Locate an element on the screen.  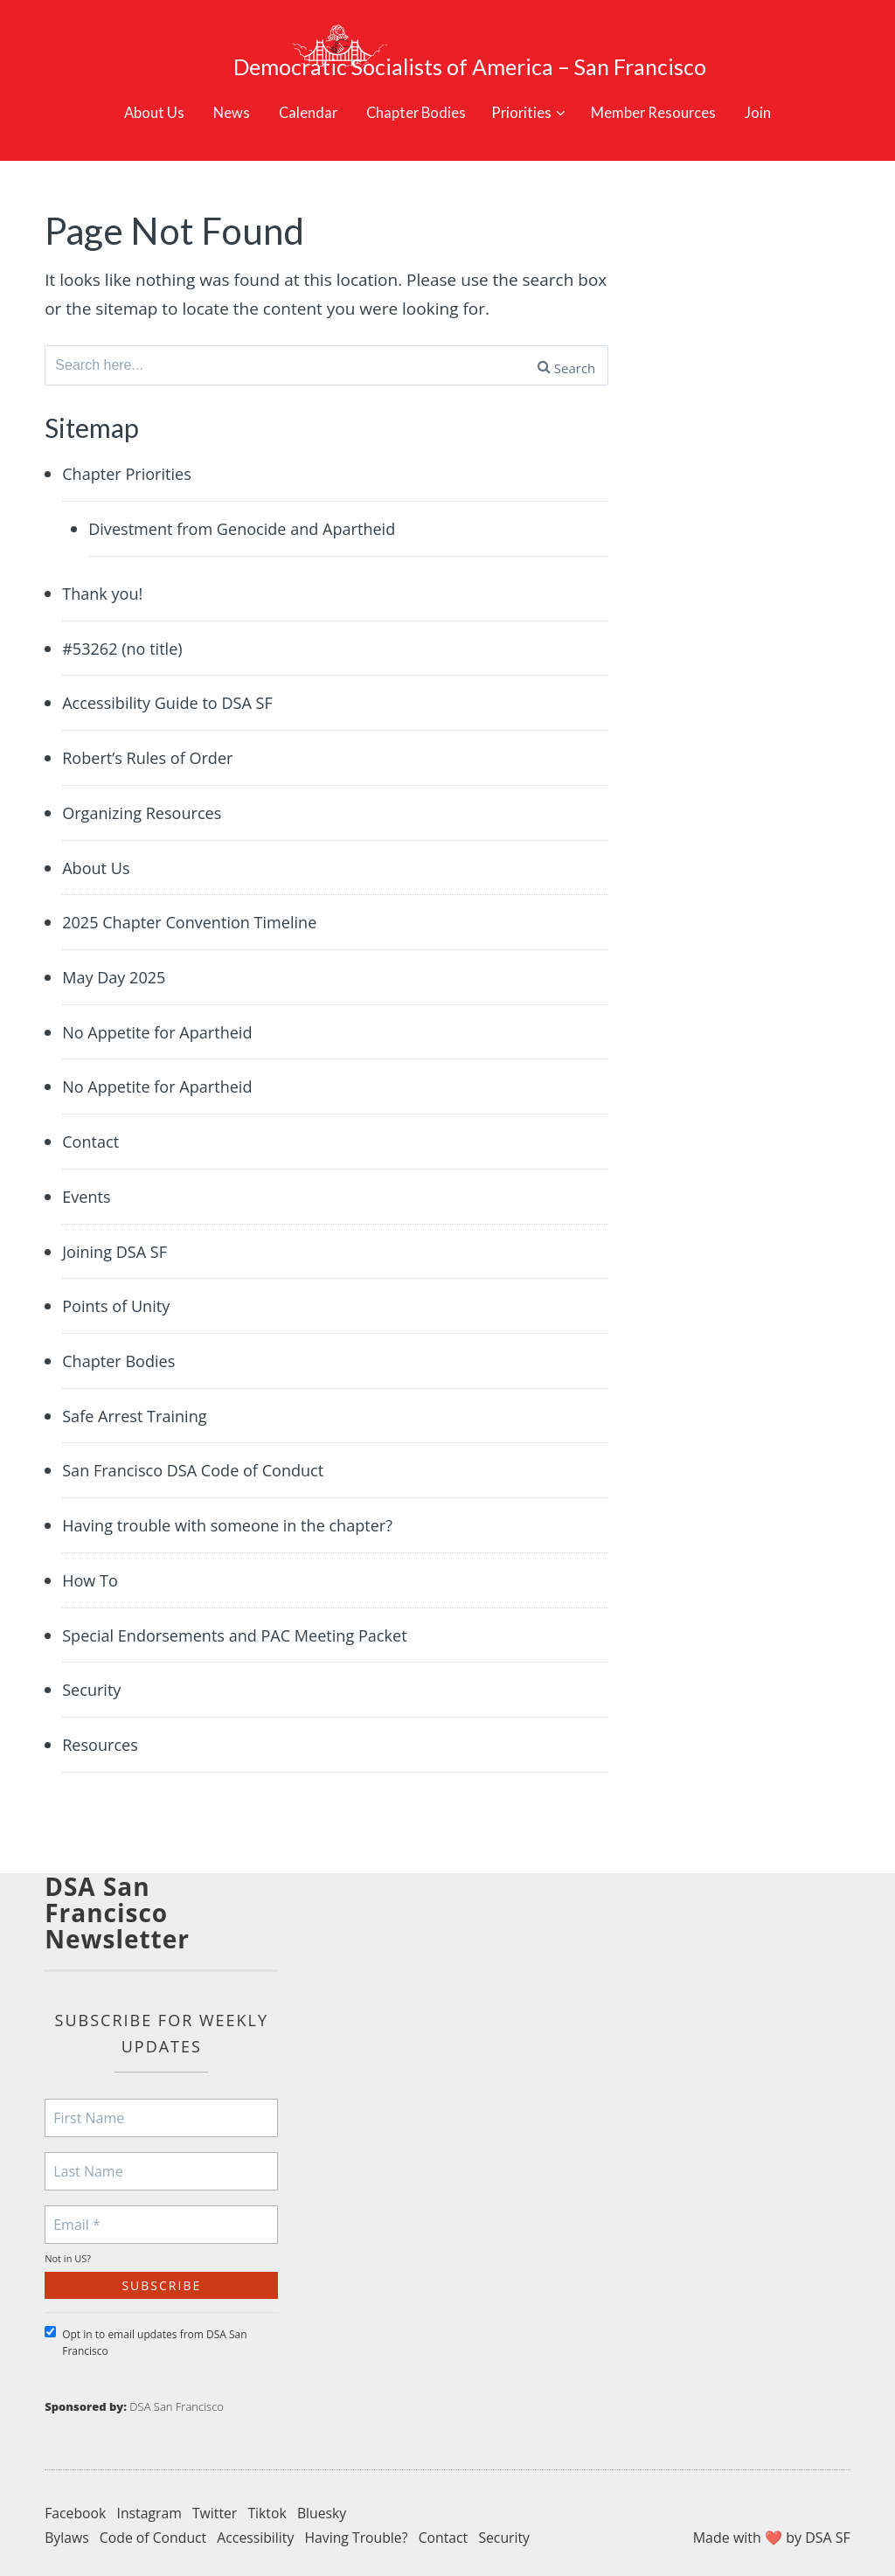
Facebook is located at coordinates (76, 2503).